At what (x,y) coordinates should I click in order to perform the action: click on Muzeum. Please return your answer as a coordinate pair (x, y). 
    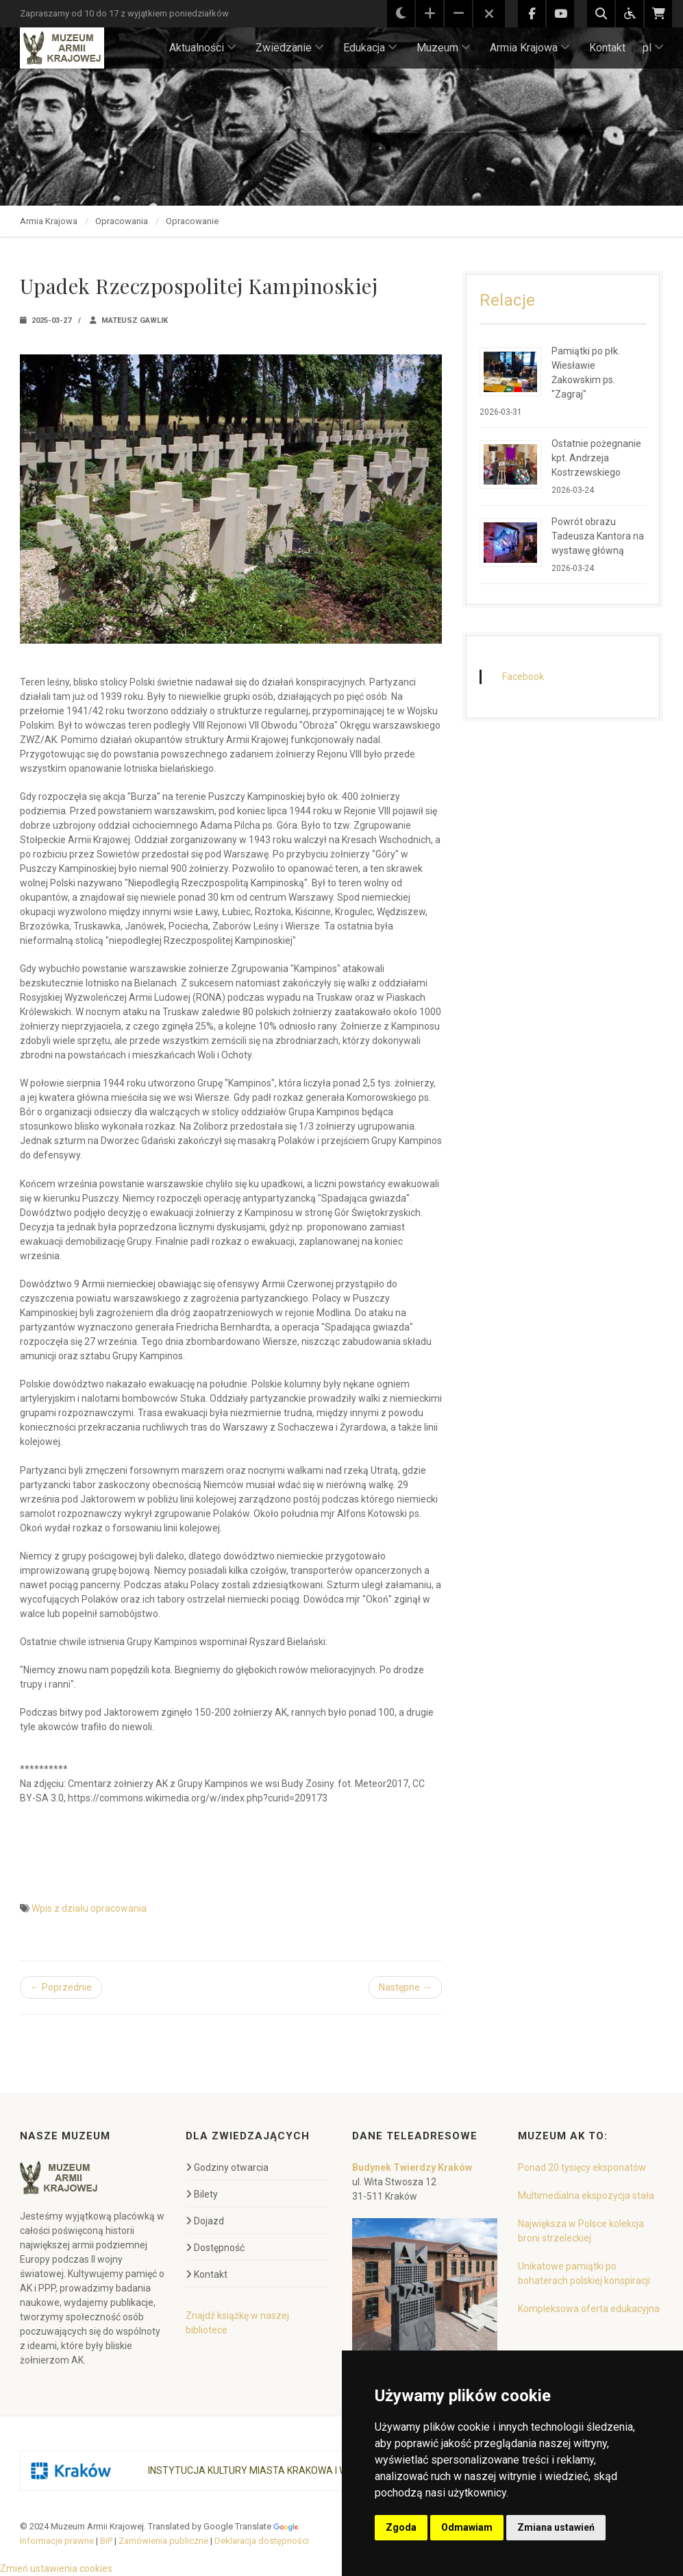
    Looking at the image, I should click on (444, 47).